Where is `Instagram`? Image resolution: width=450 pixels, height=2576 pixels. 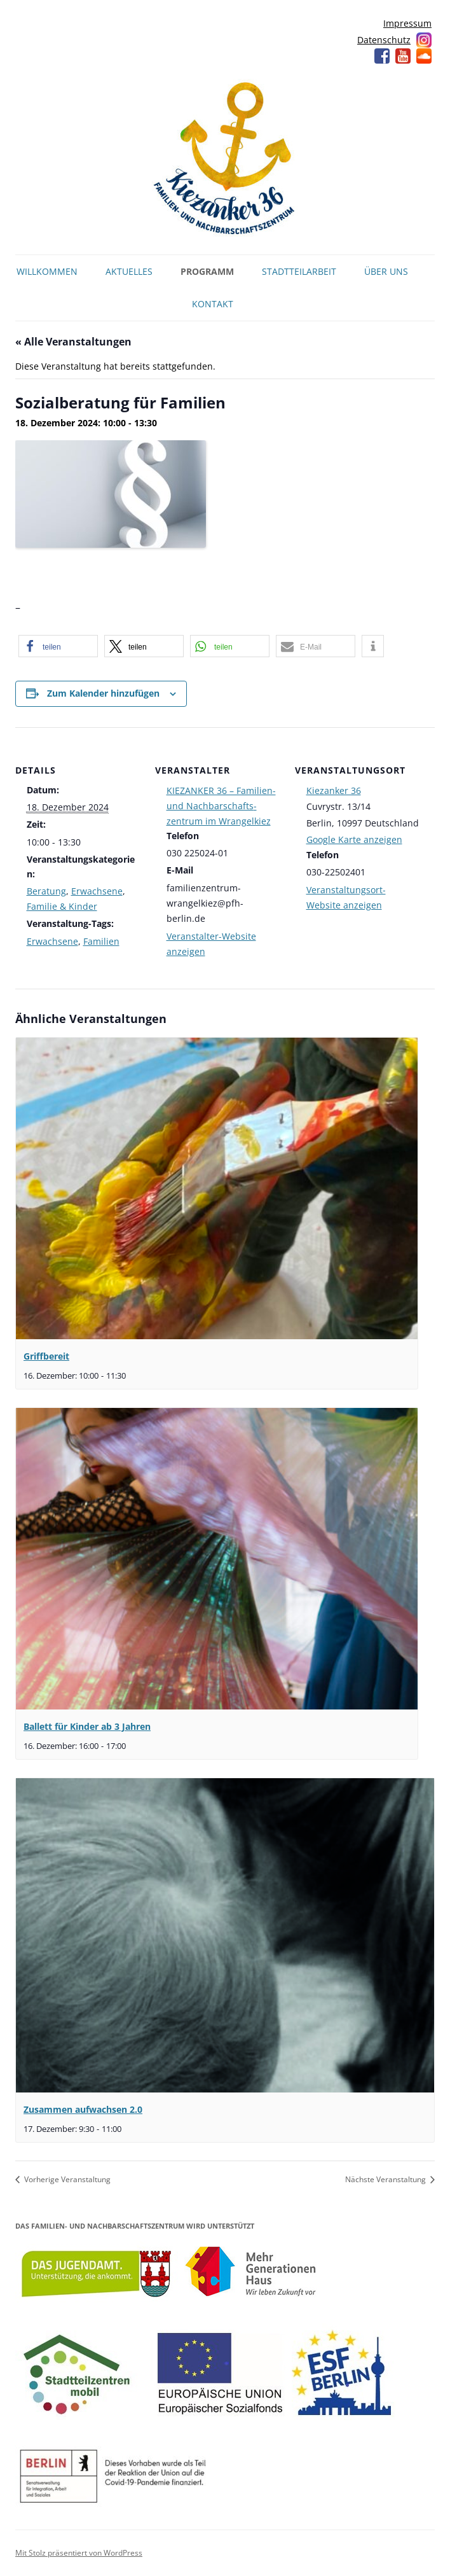 Instagram is located at coordinates (424, 40).